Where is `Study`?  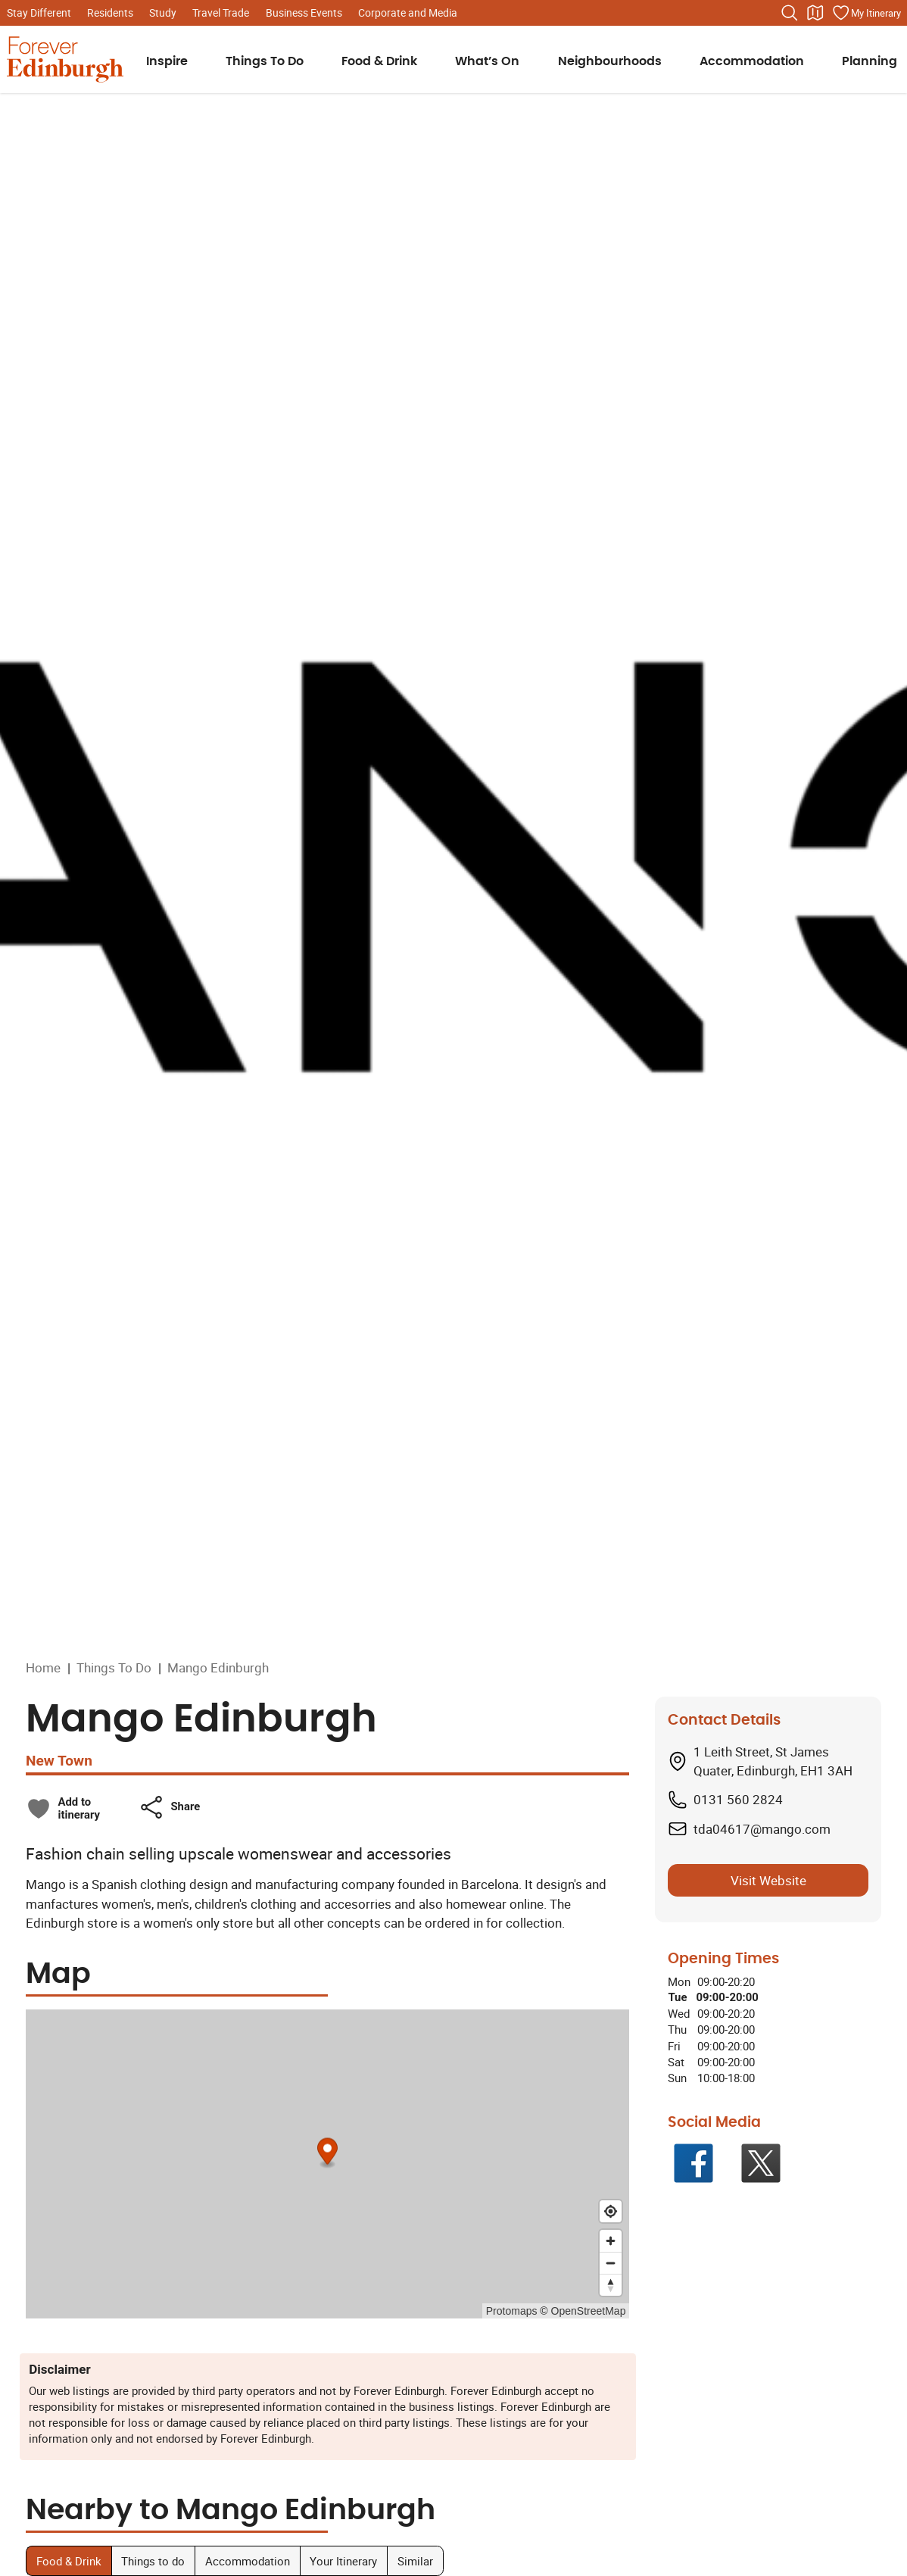
Study is located at coordinates (162, 12).